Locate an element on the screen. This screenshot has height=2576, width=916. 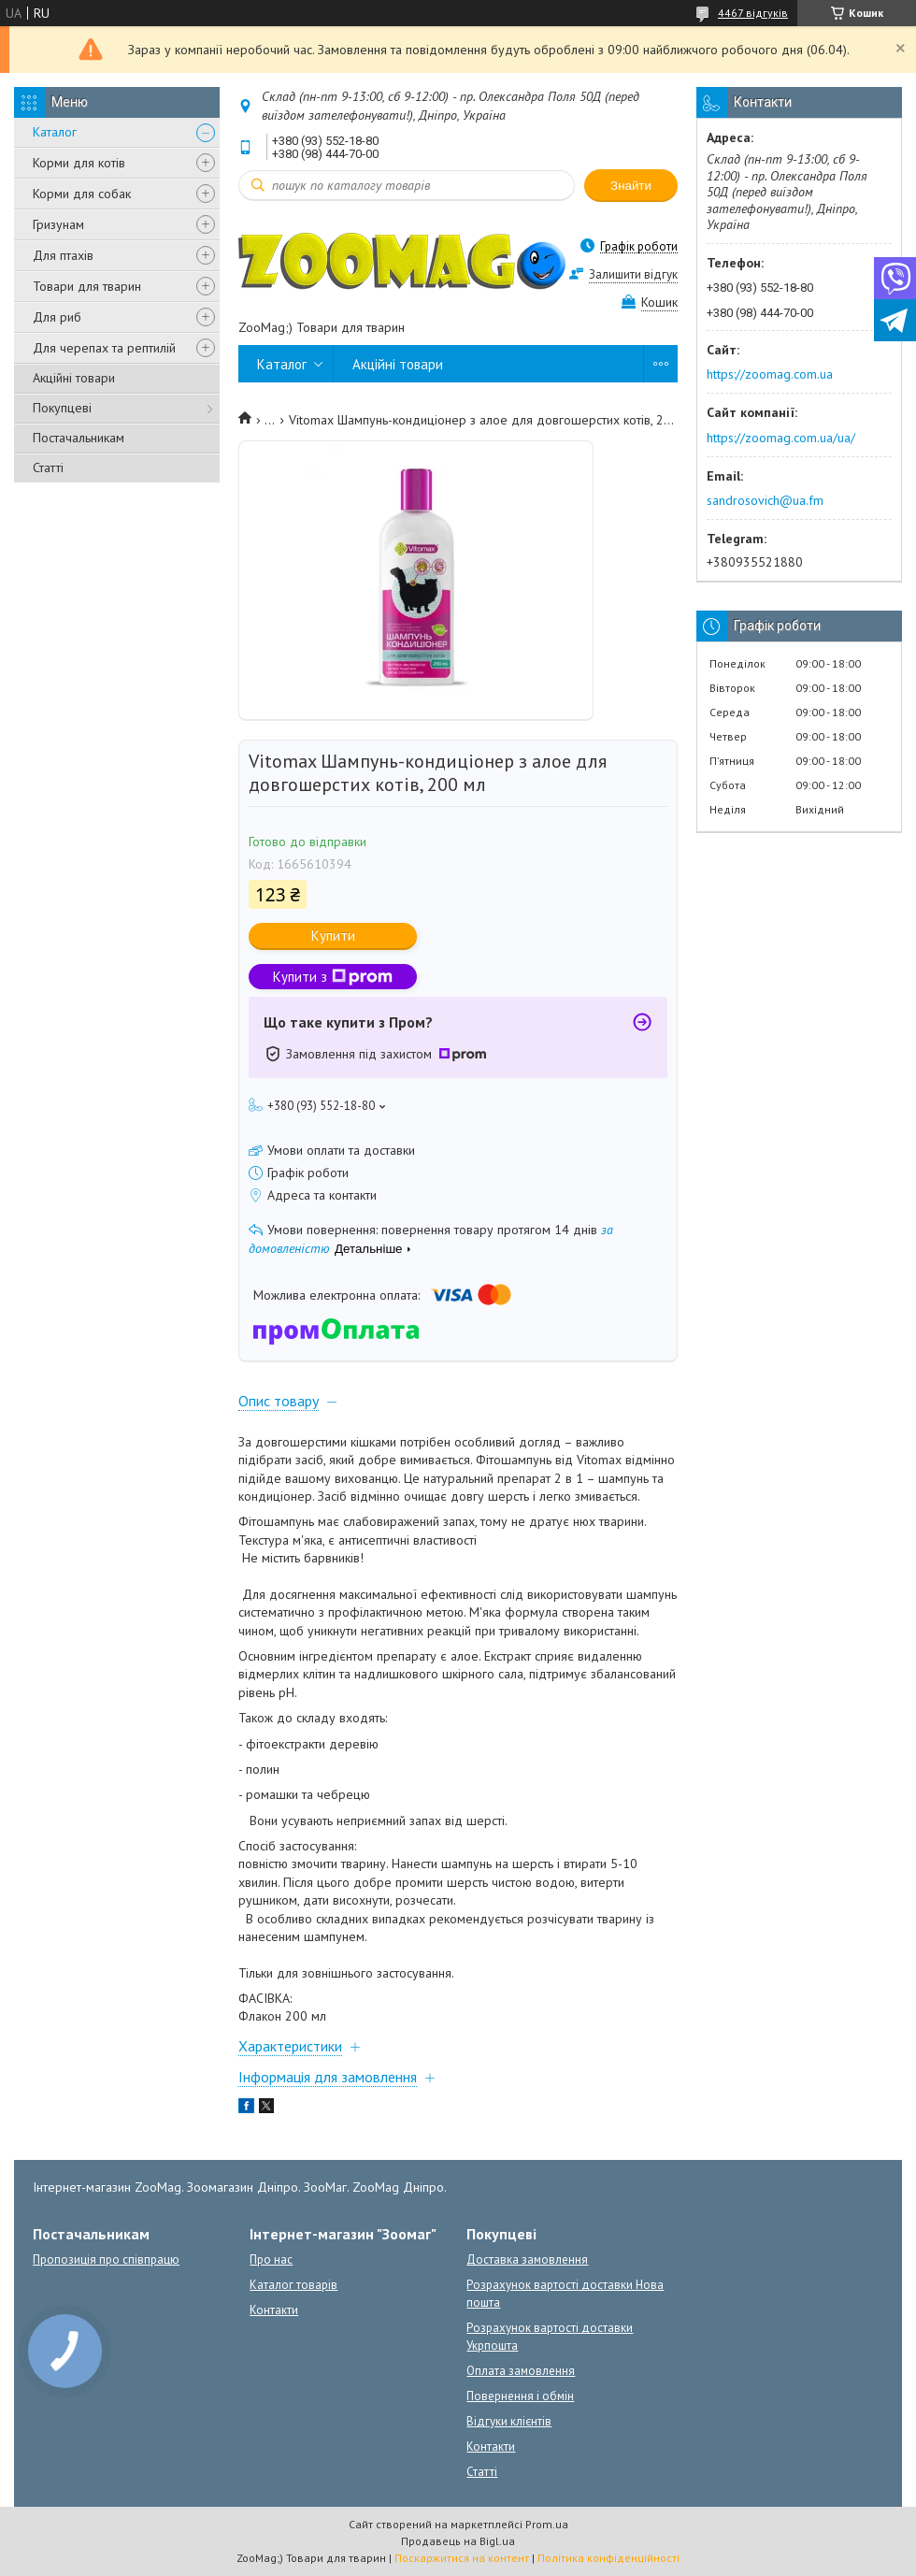
Пропозиція про співпрацю is located at coordinates (106, 2259).